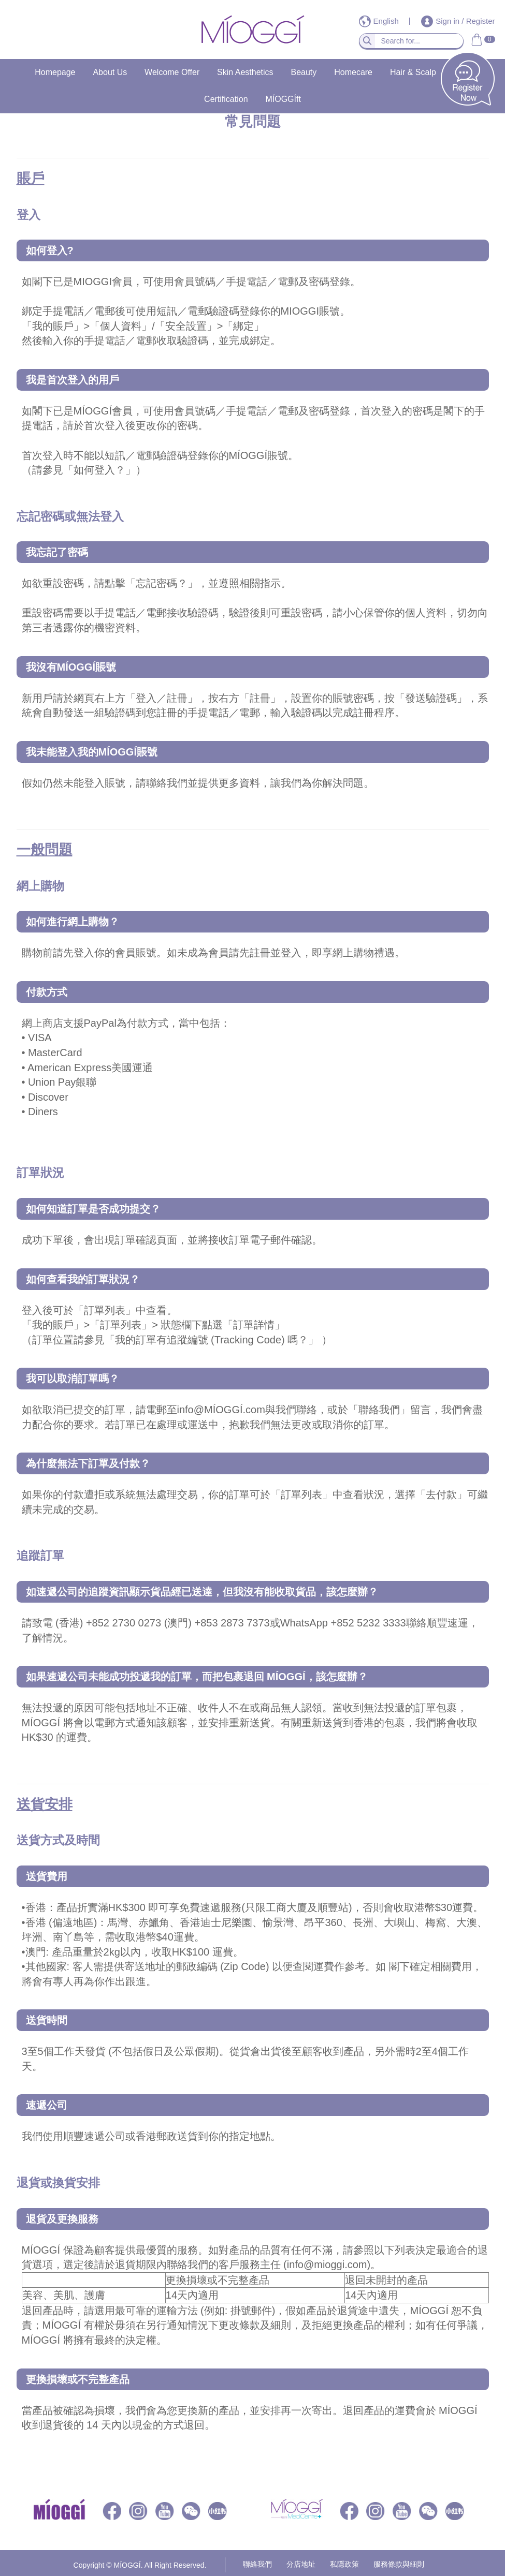 This screenshot has width=505, height=2576. Describe the element at coordinates (245, 72) in the screenshot. I see `Skin Aesthetics​` at that location.